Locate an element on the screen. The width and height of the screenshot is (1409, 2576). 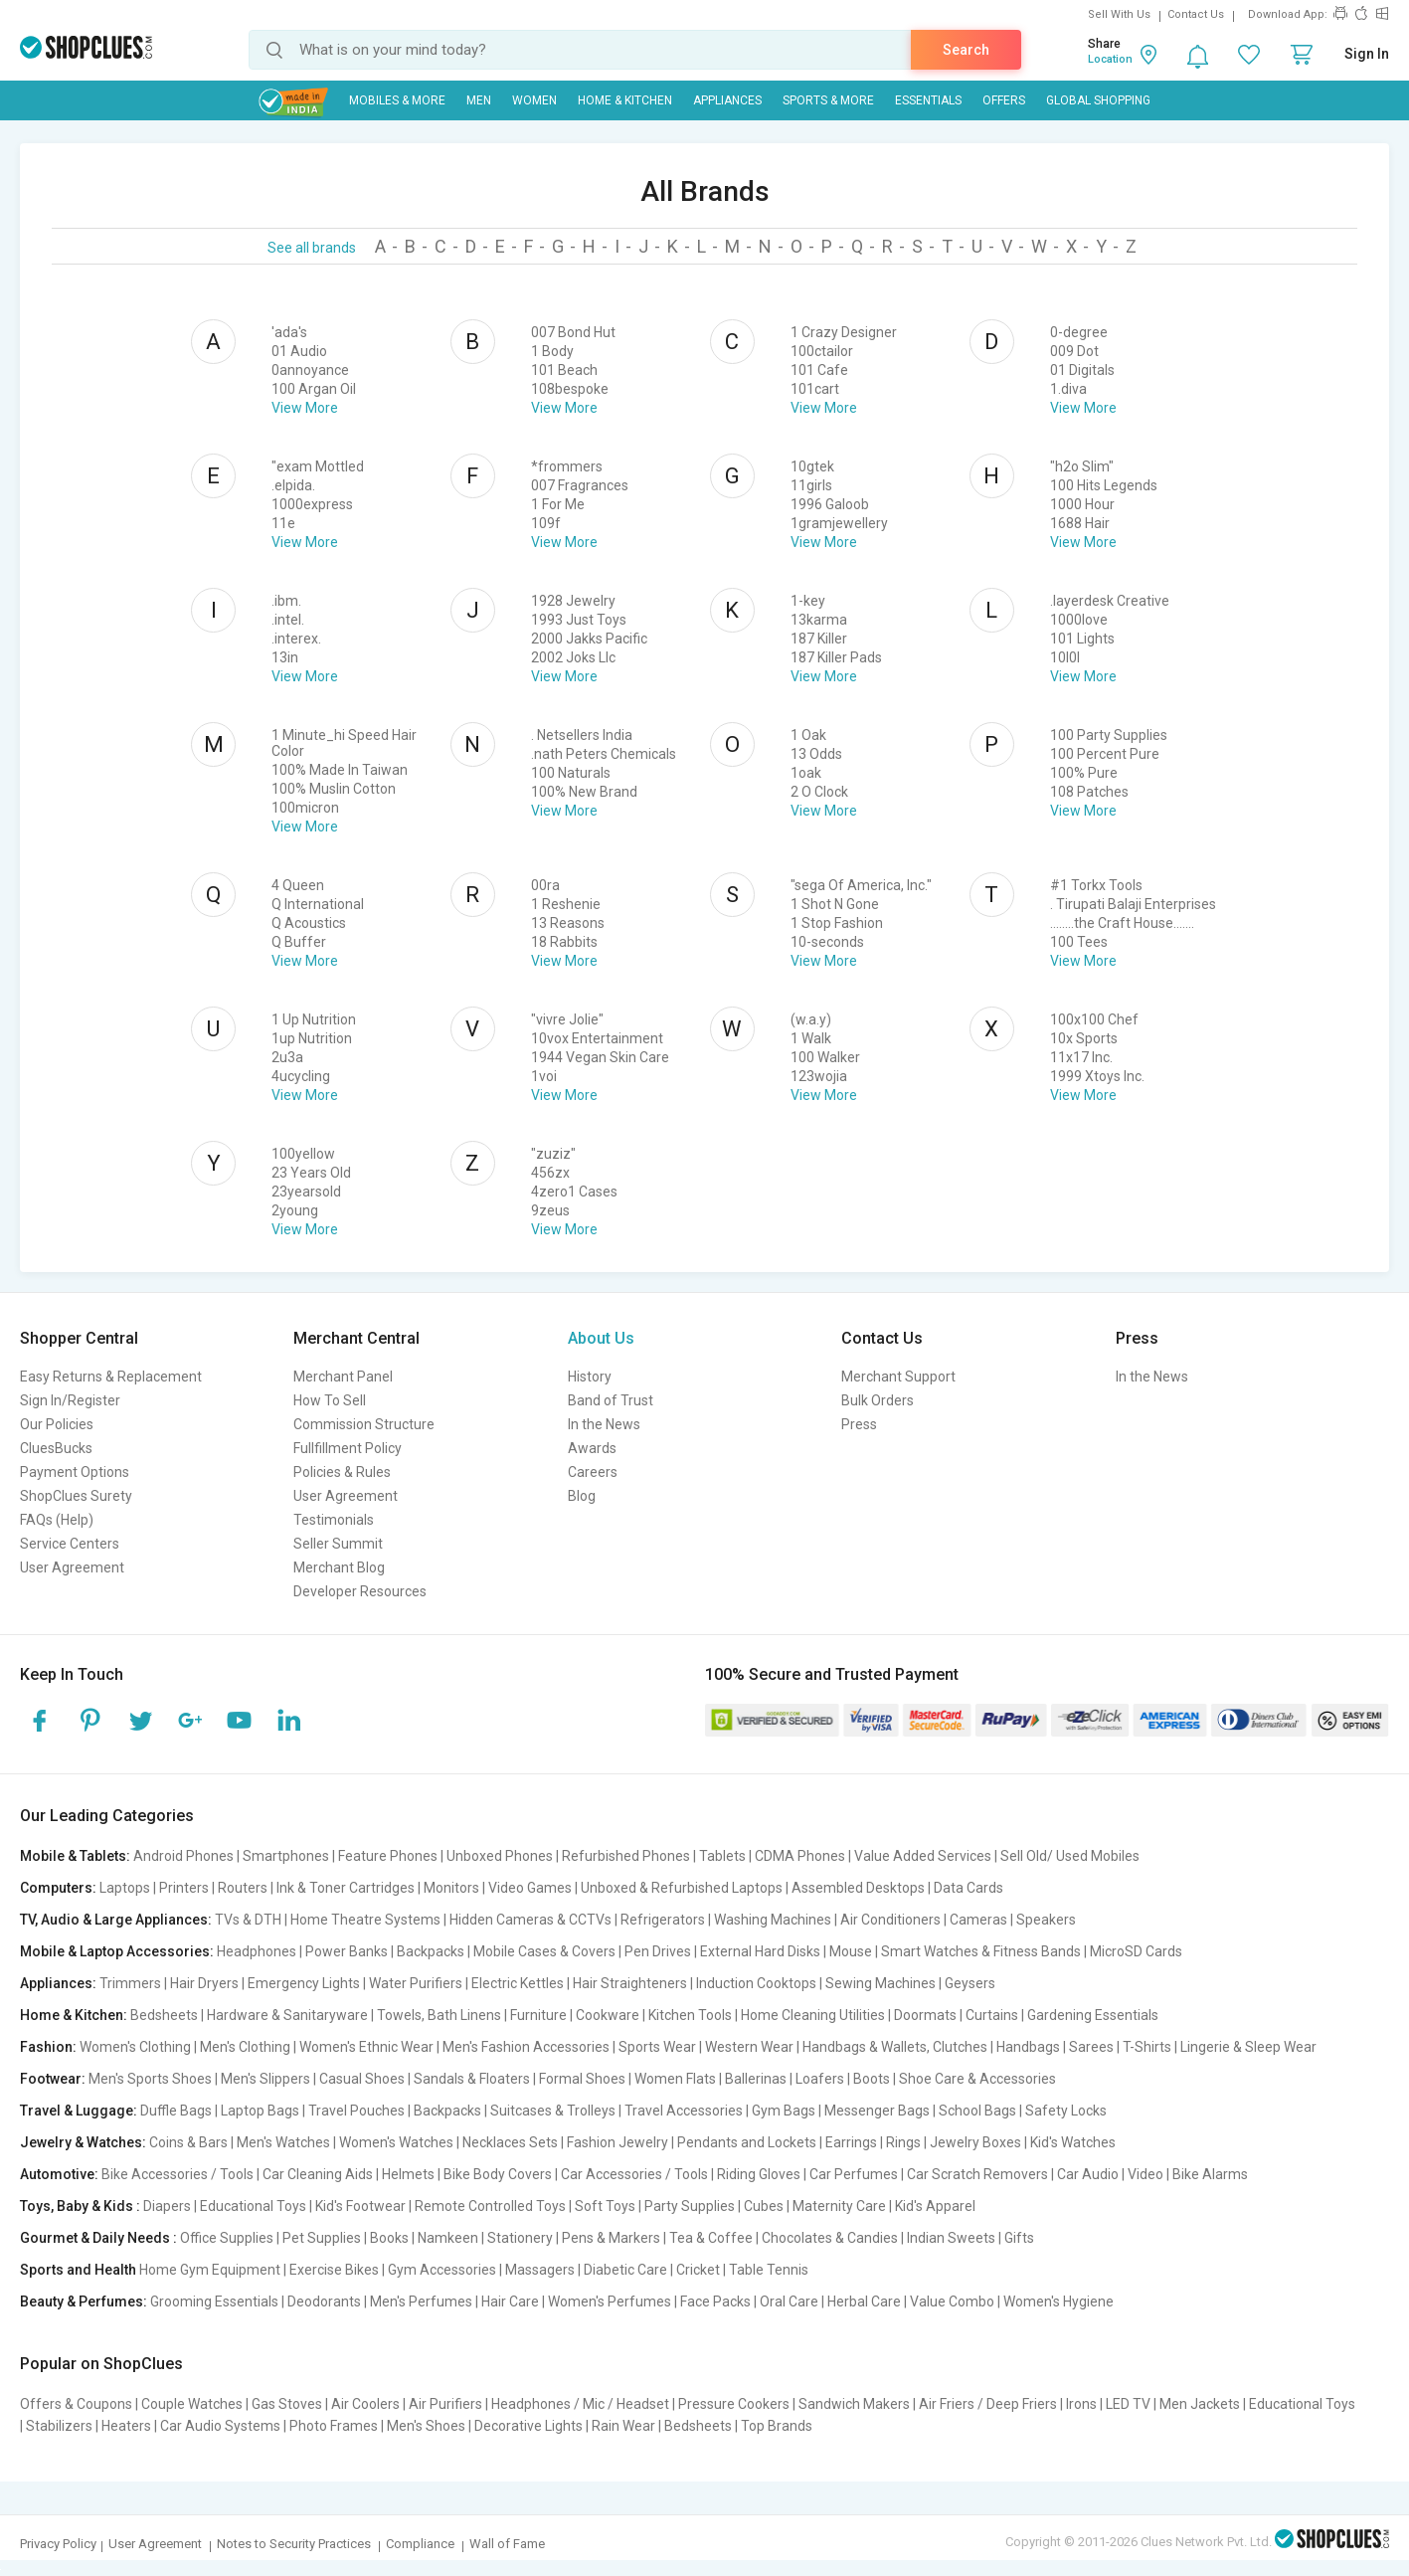
Blog is located at coordinates (582, 1496).